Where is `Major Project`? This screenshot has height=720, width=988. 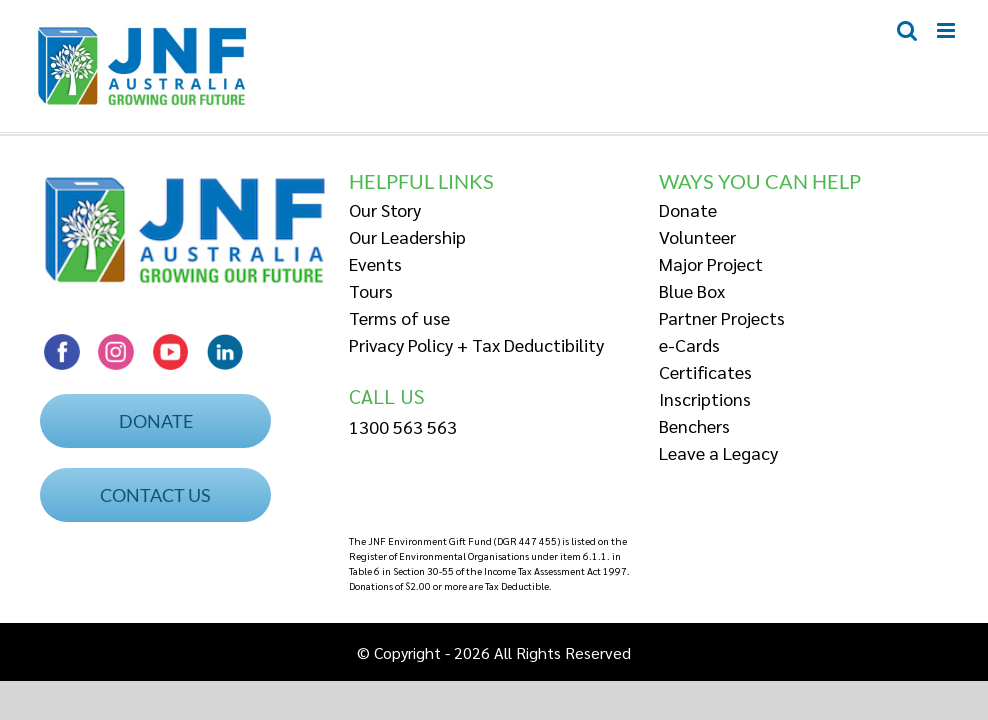
Major Project is located at coordinates (711, 263).